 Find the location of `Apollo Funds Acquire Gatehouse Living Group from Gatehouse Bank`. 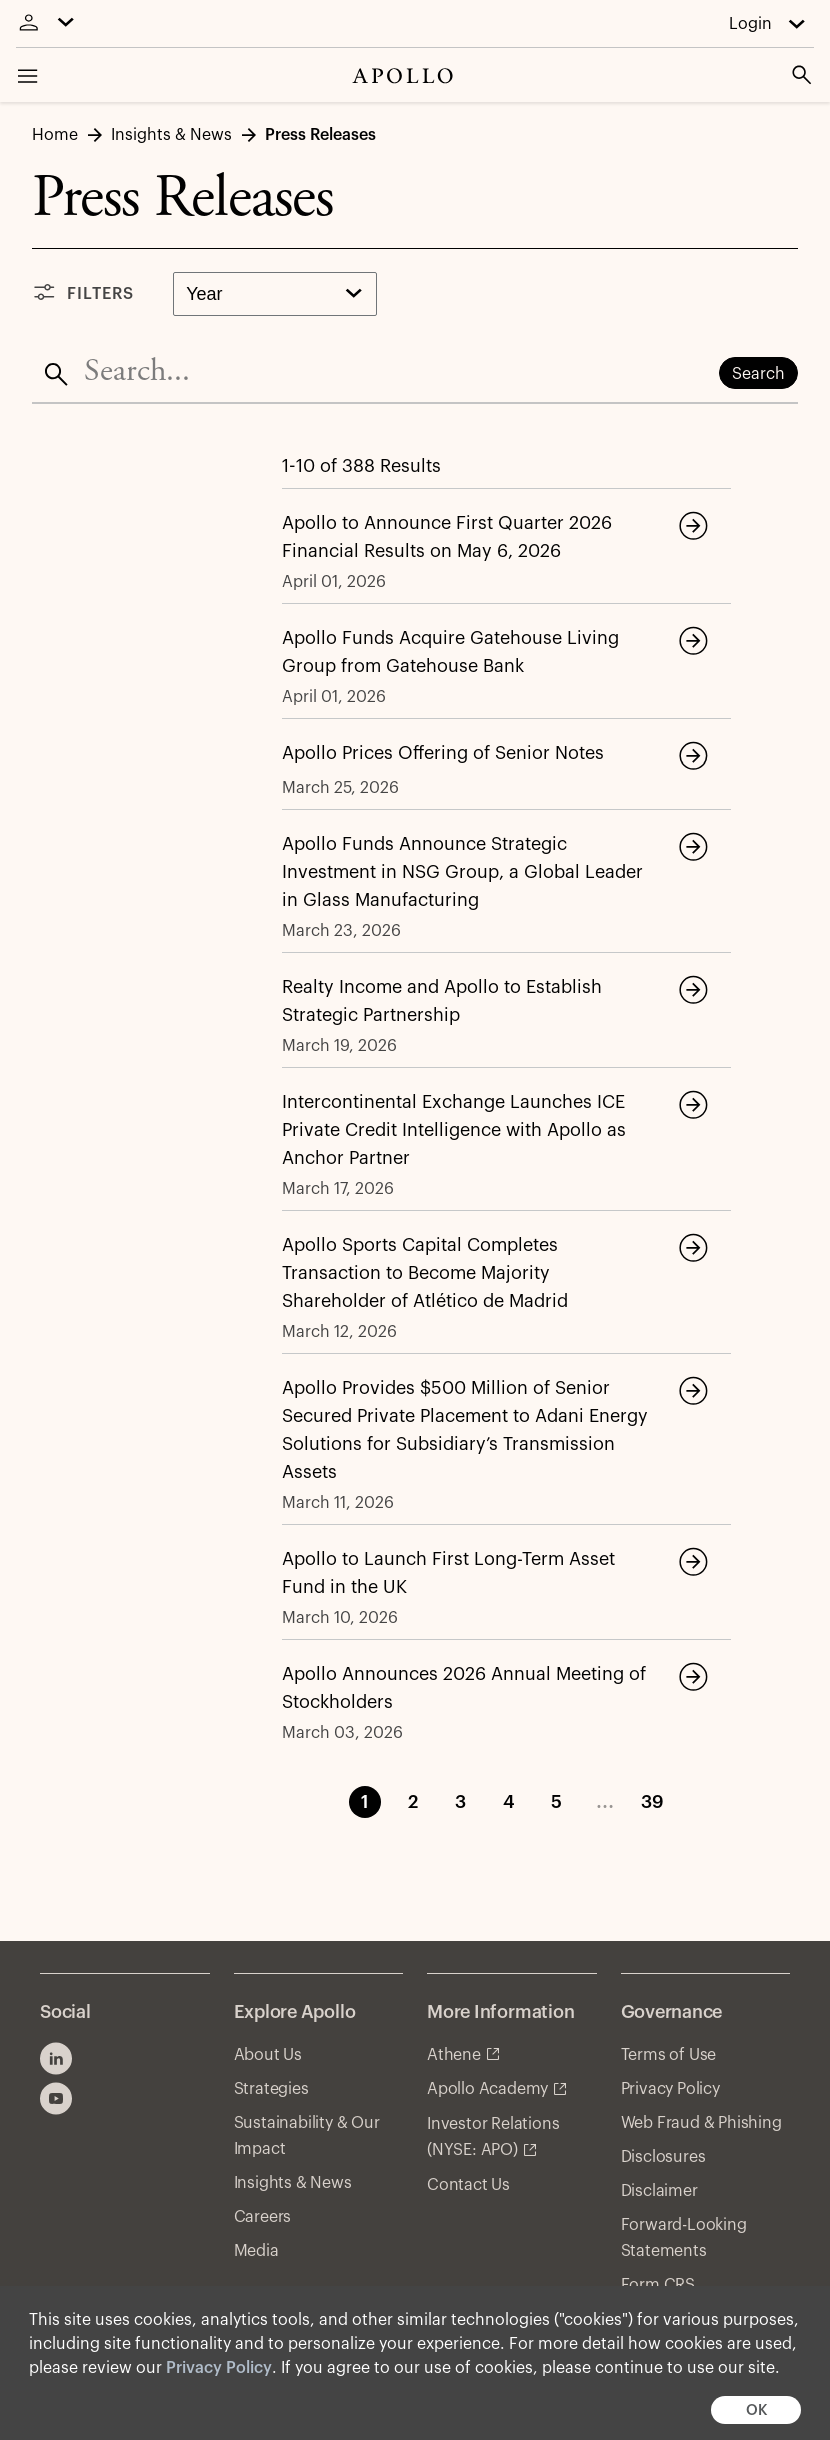

Apollo Funds Acquire Gatehouse Living Group from Gatehouse Bank is located at coordinates (450, 652).